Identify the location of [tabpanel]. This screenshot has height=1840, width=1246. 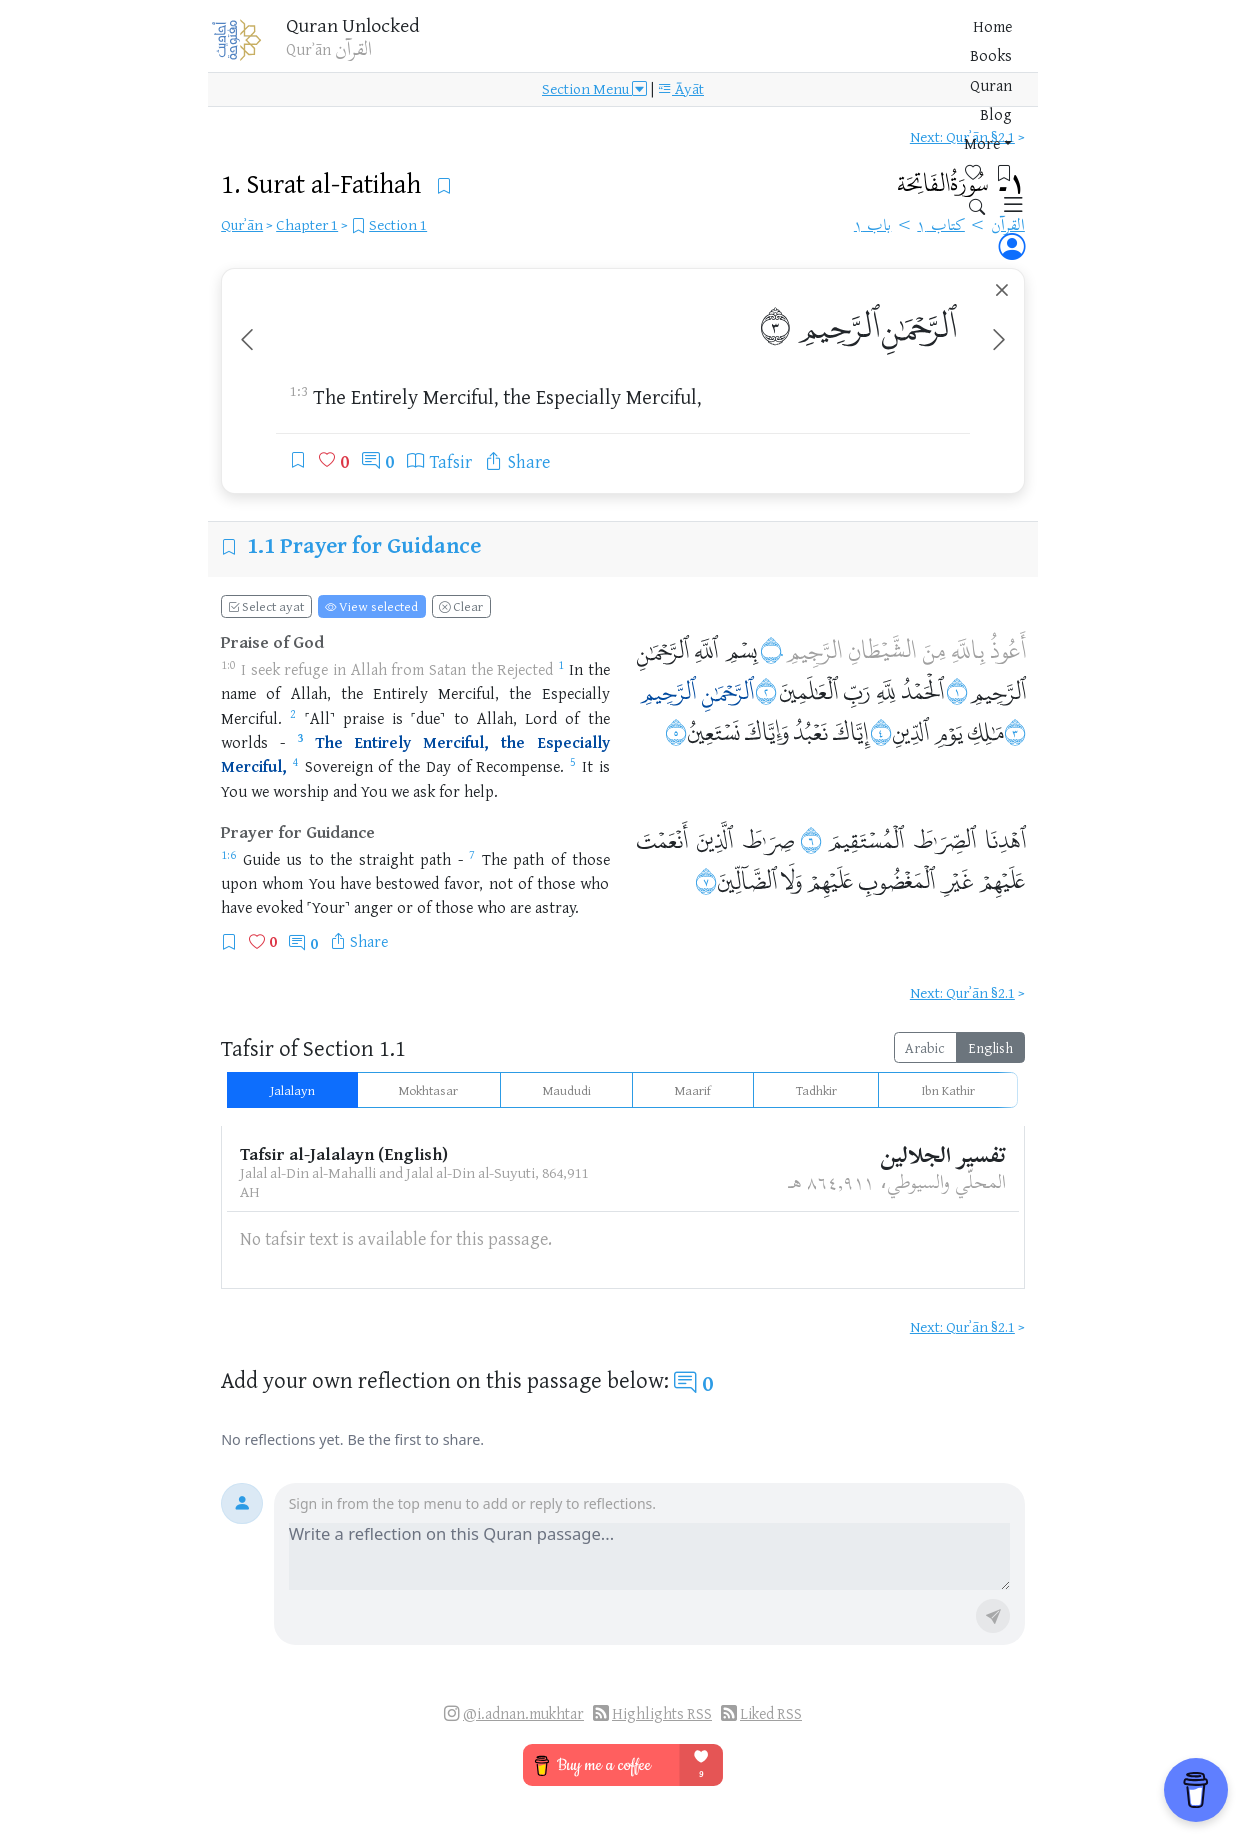
(623, 1198).